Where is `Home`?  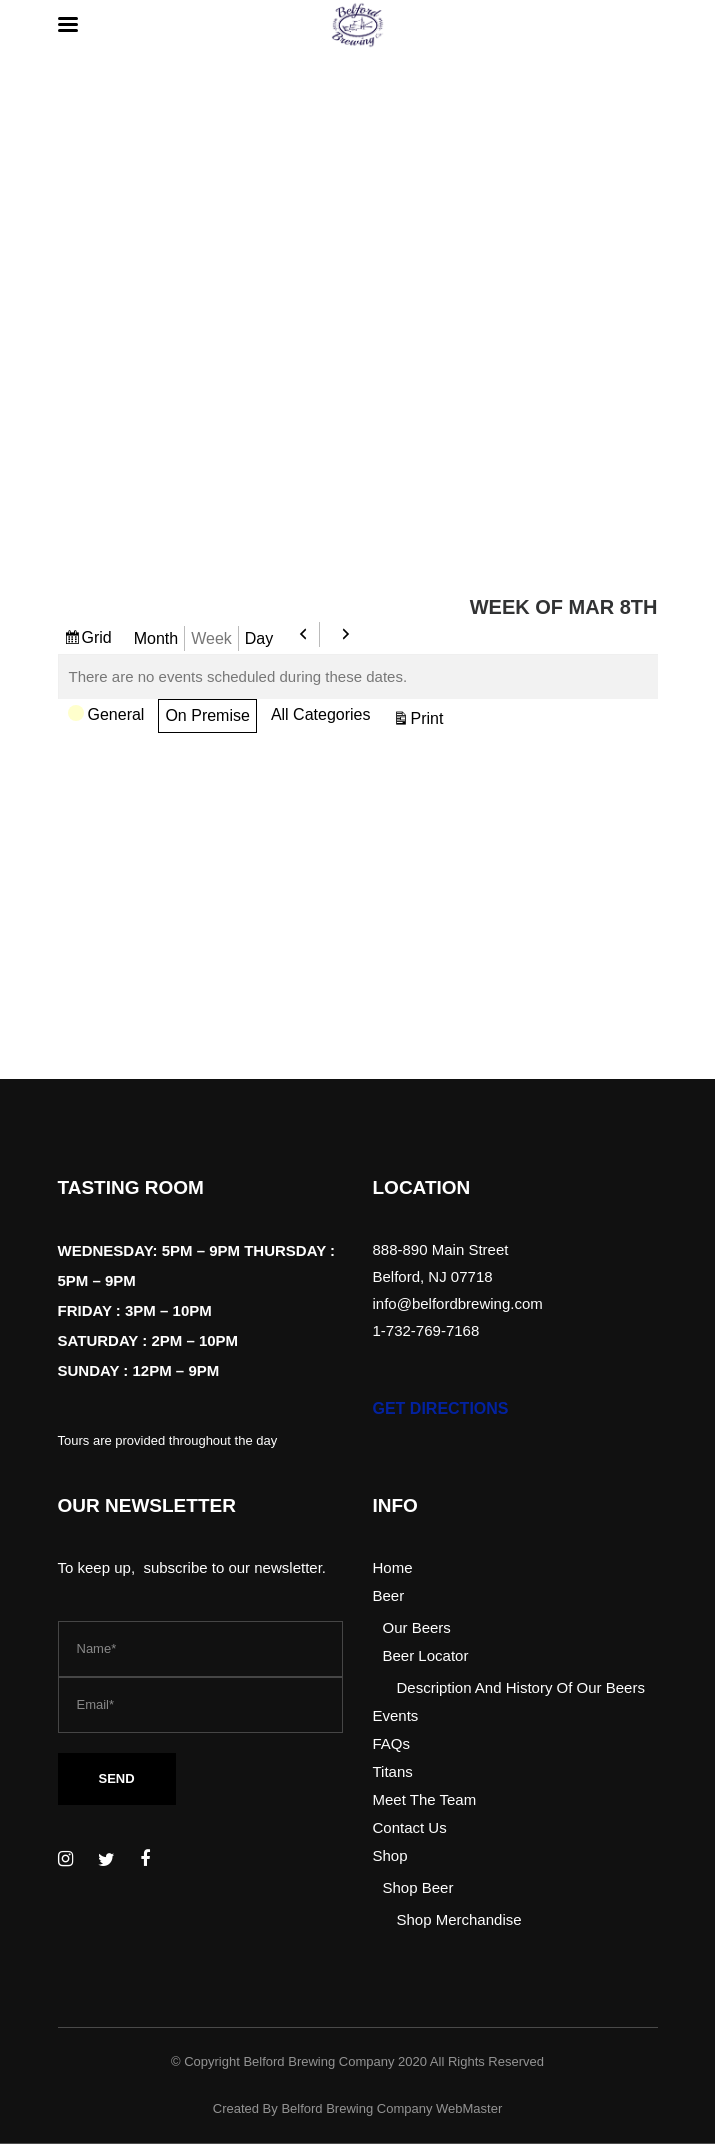 Home is located at coordinates (393, 1567).